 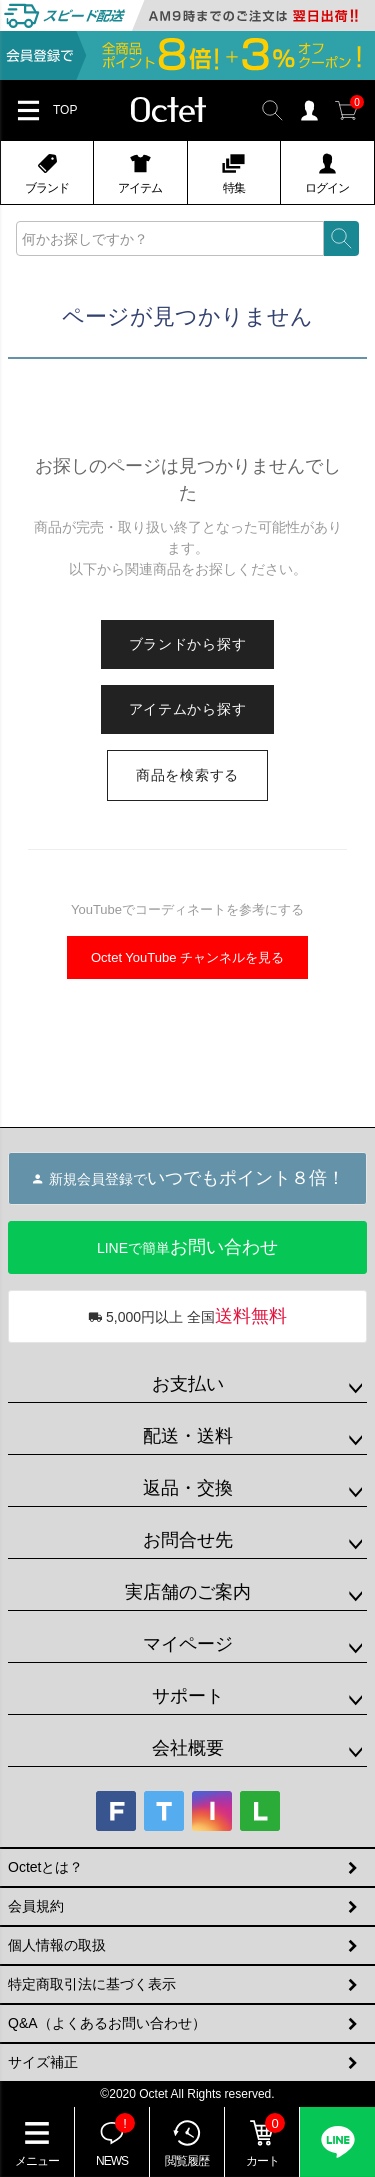 I want to click on サイズ補正, so click(x=43, y=2062).